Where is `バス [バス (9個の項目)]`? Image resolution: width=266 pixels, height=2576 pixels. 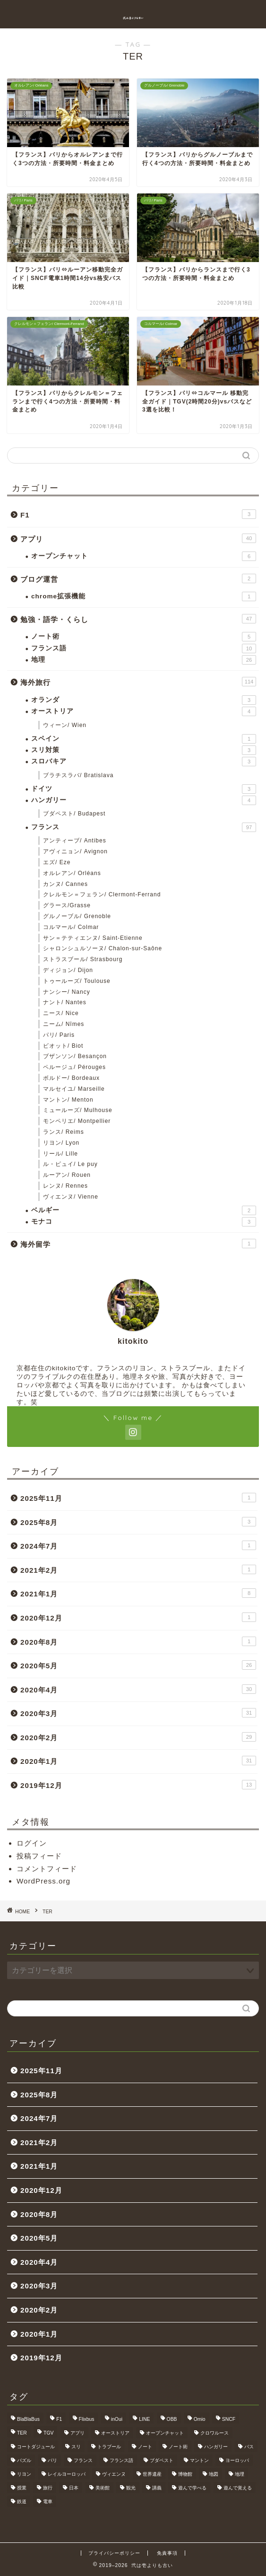
バス [バス (9個の項目)] is located at coordinates (249, 2446).